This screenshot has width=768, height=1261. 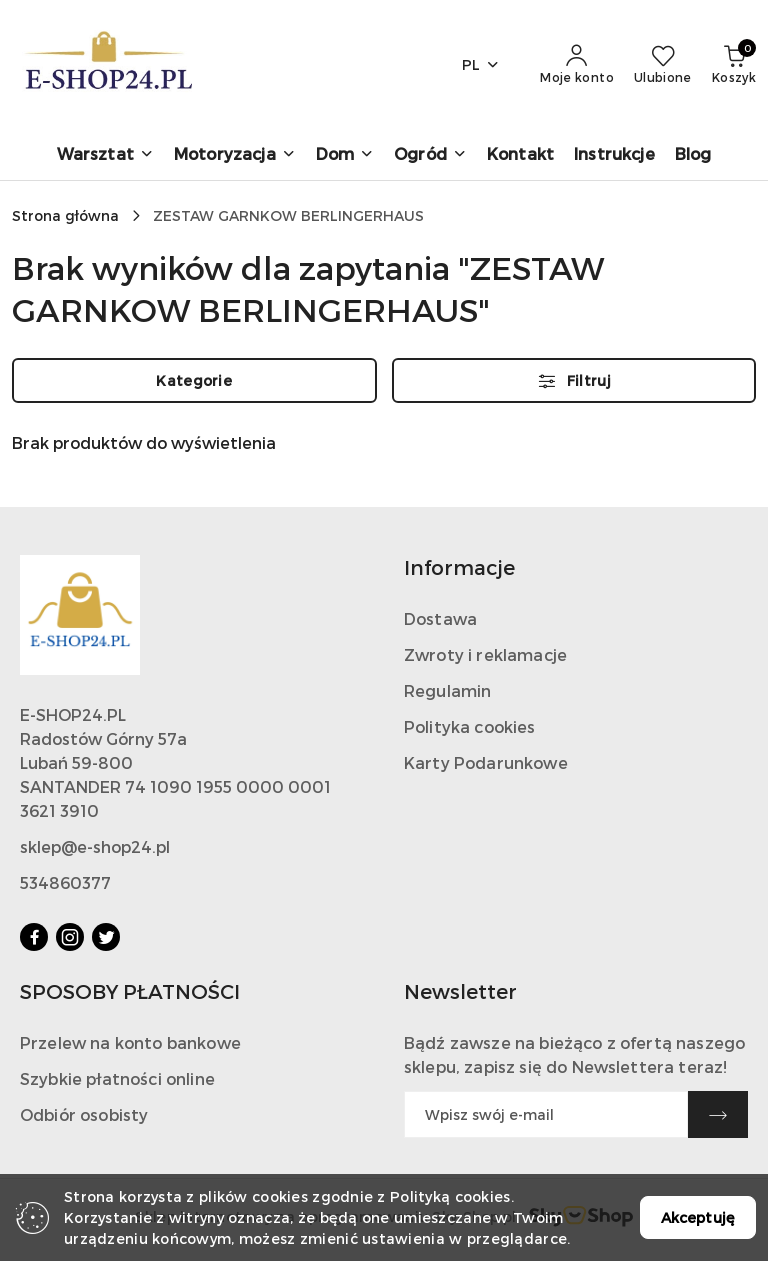 I want to click on [Instrukcje], so click(x=614, y=155).